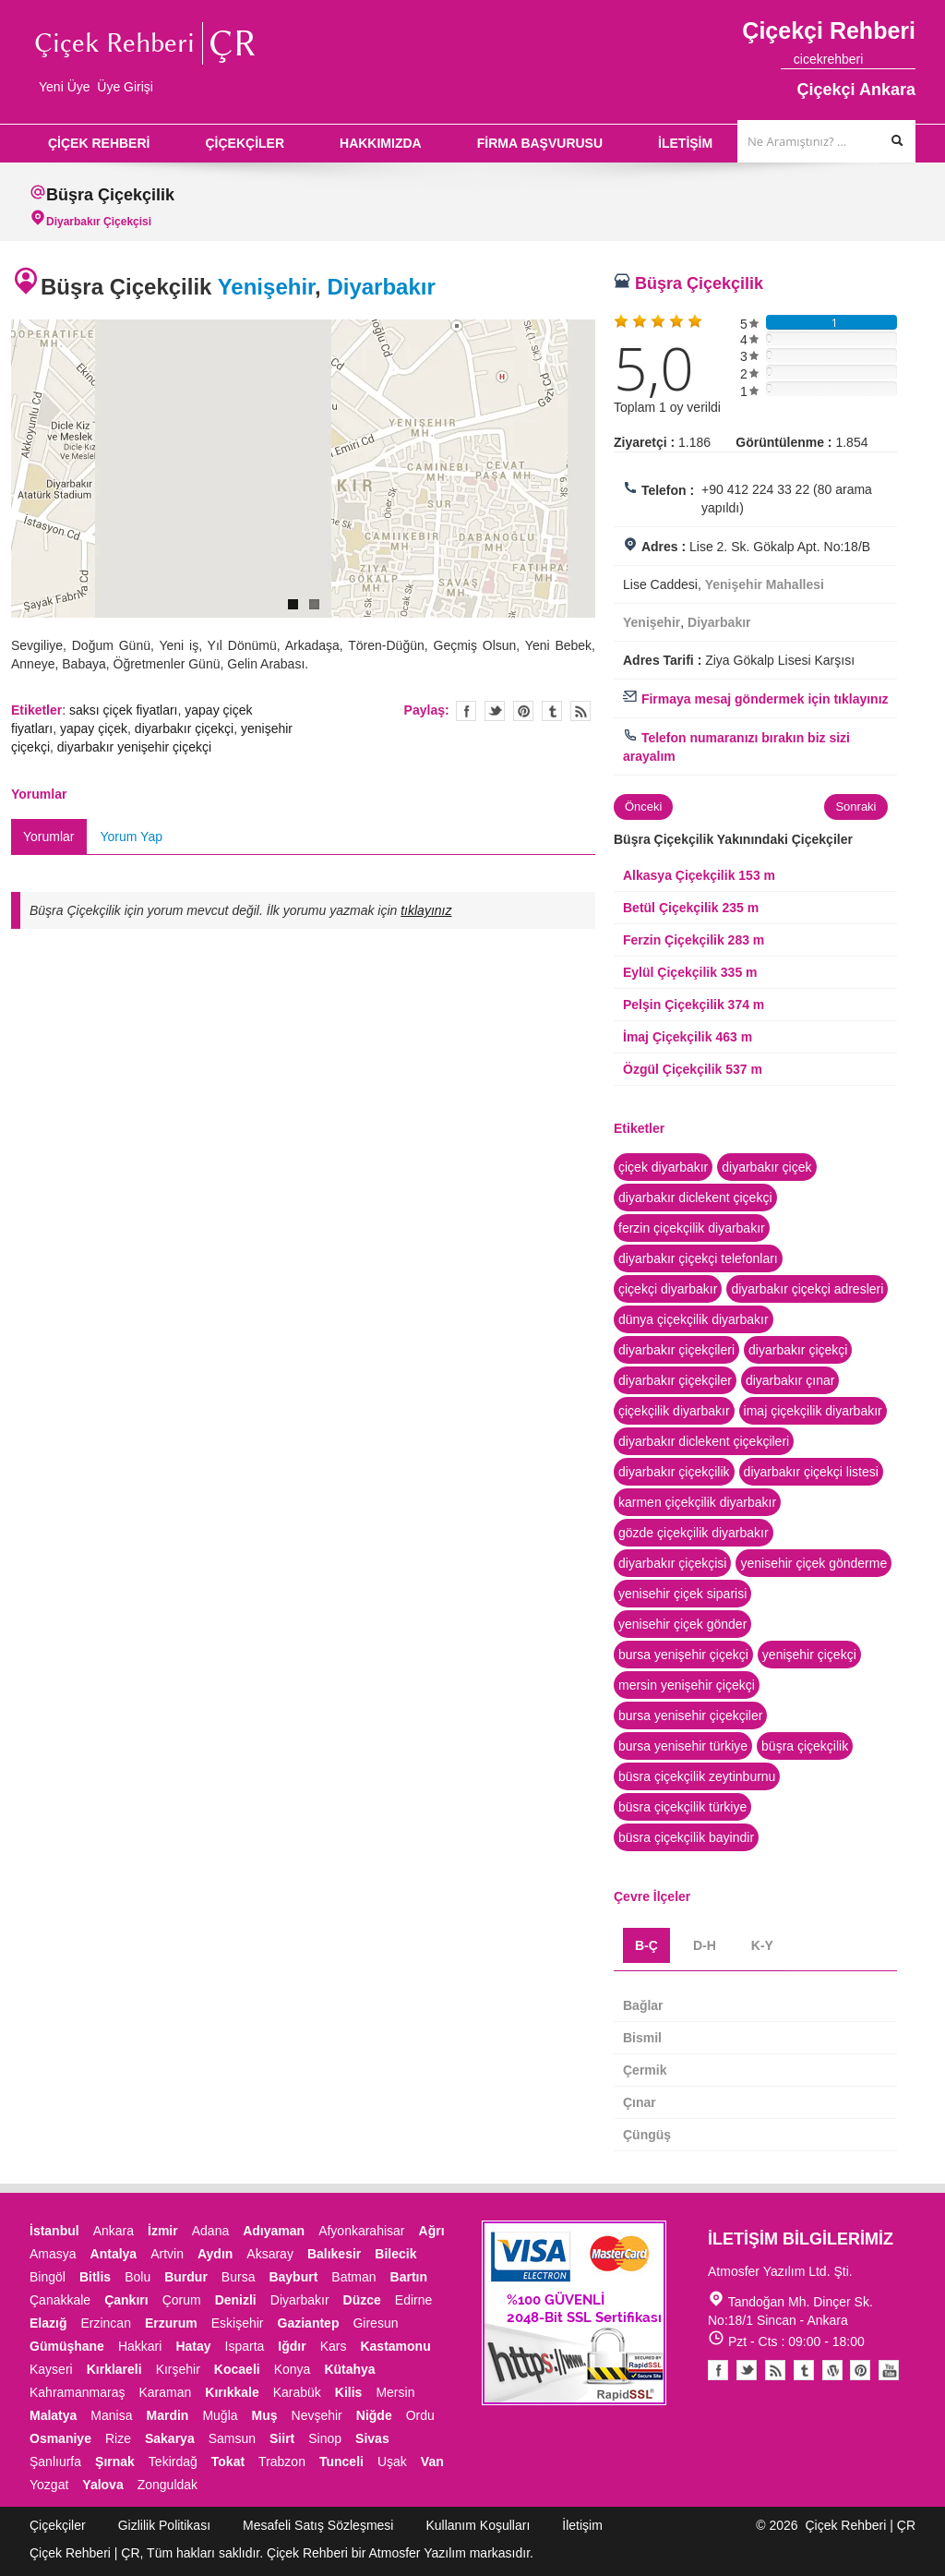 The width and height of the screenshot is (945, 2576). I want to click on karmen çiçekçilik diyarbakır, so click(697, 1502).